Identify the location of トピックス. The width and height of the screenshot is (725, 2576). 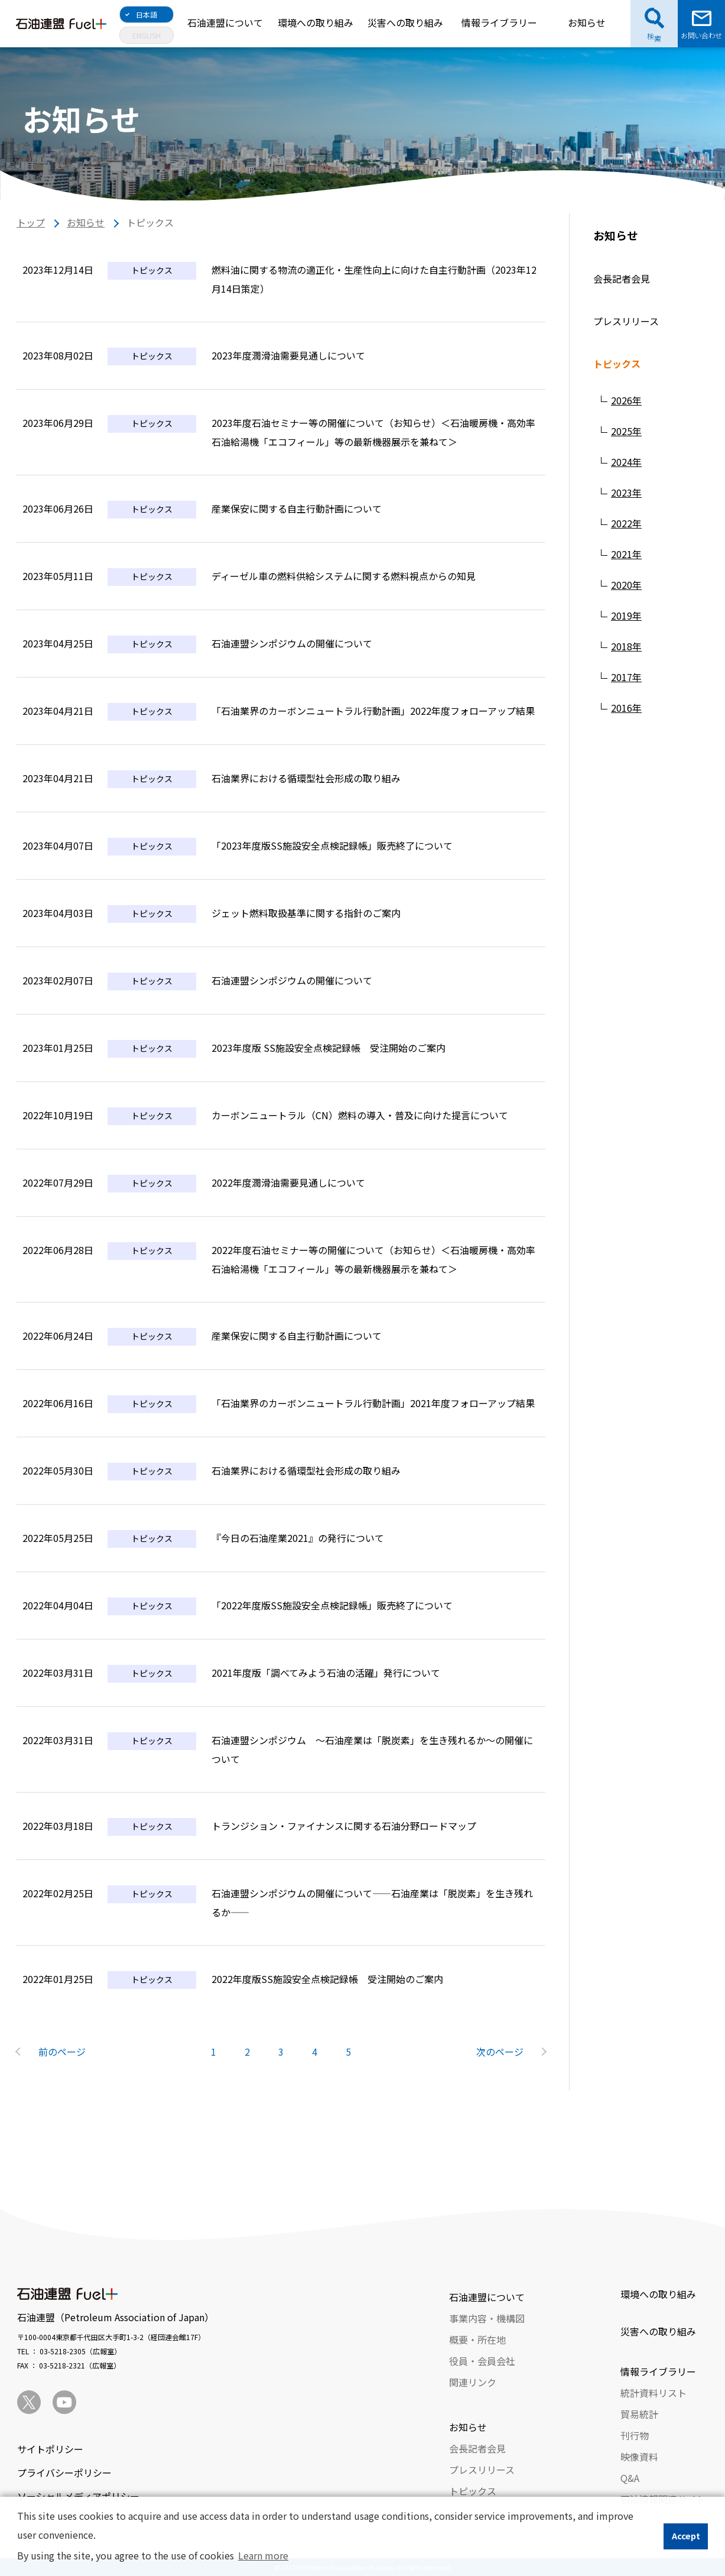
(617, 364).